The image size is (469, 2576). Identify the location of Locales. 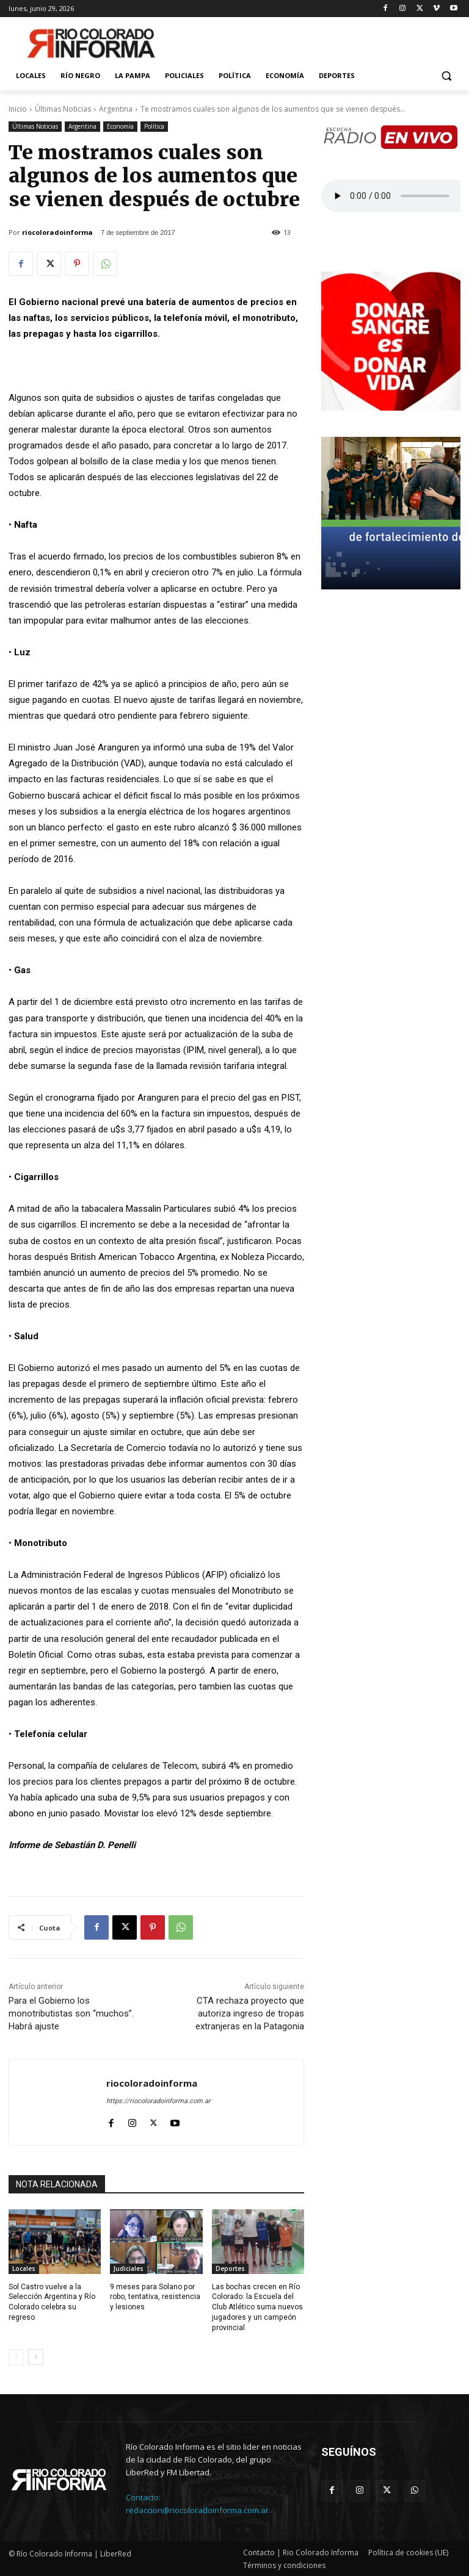
(23, 2268).